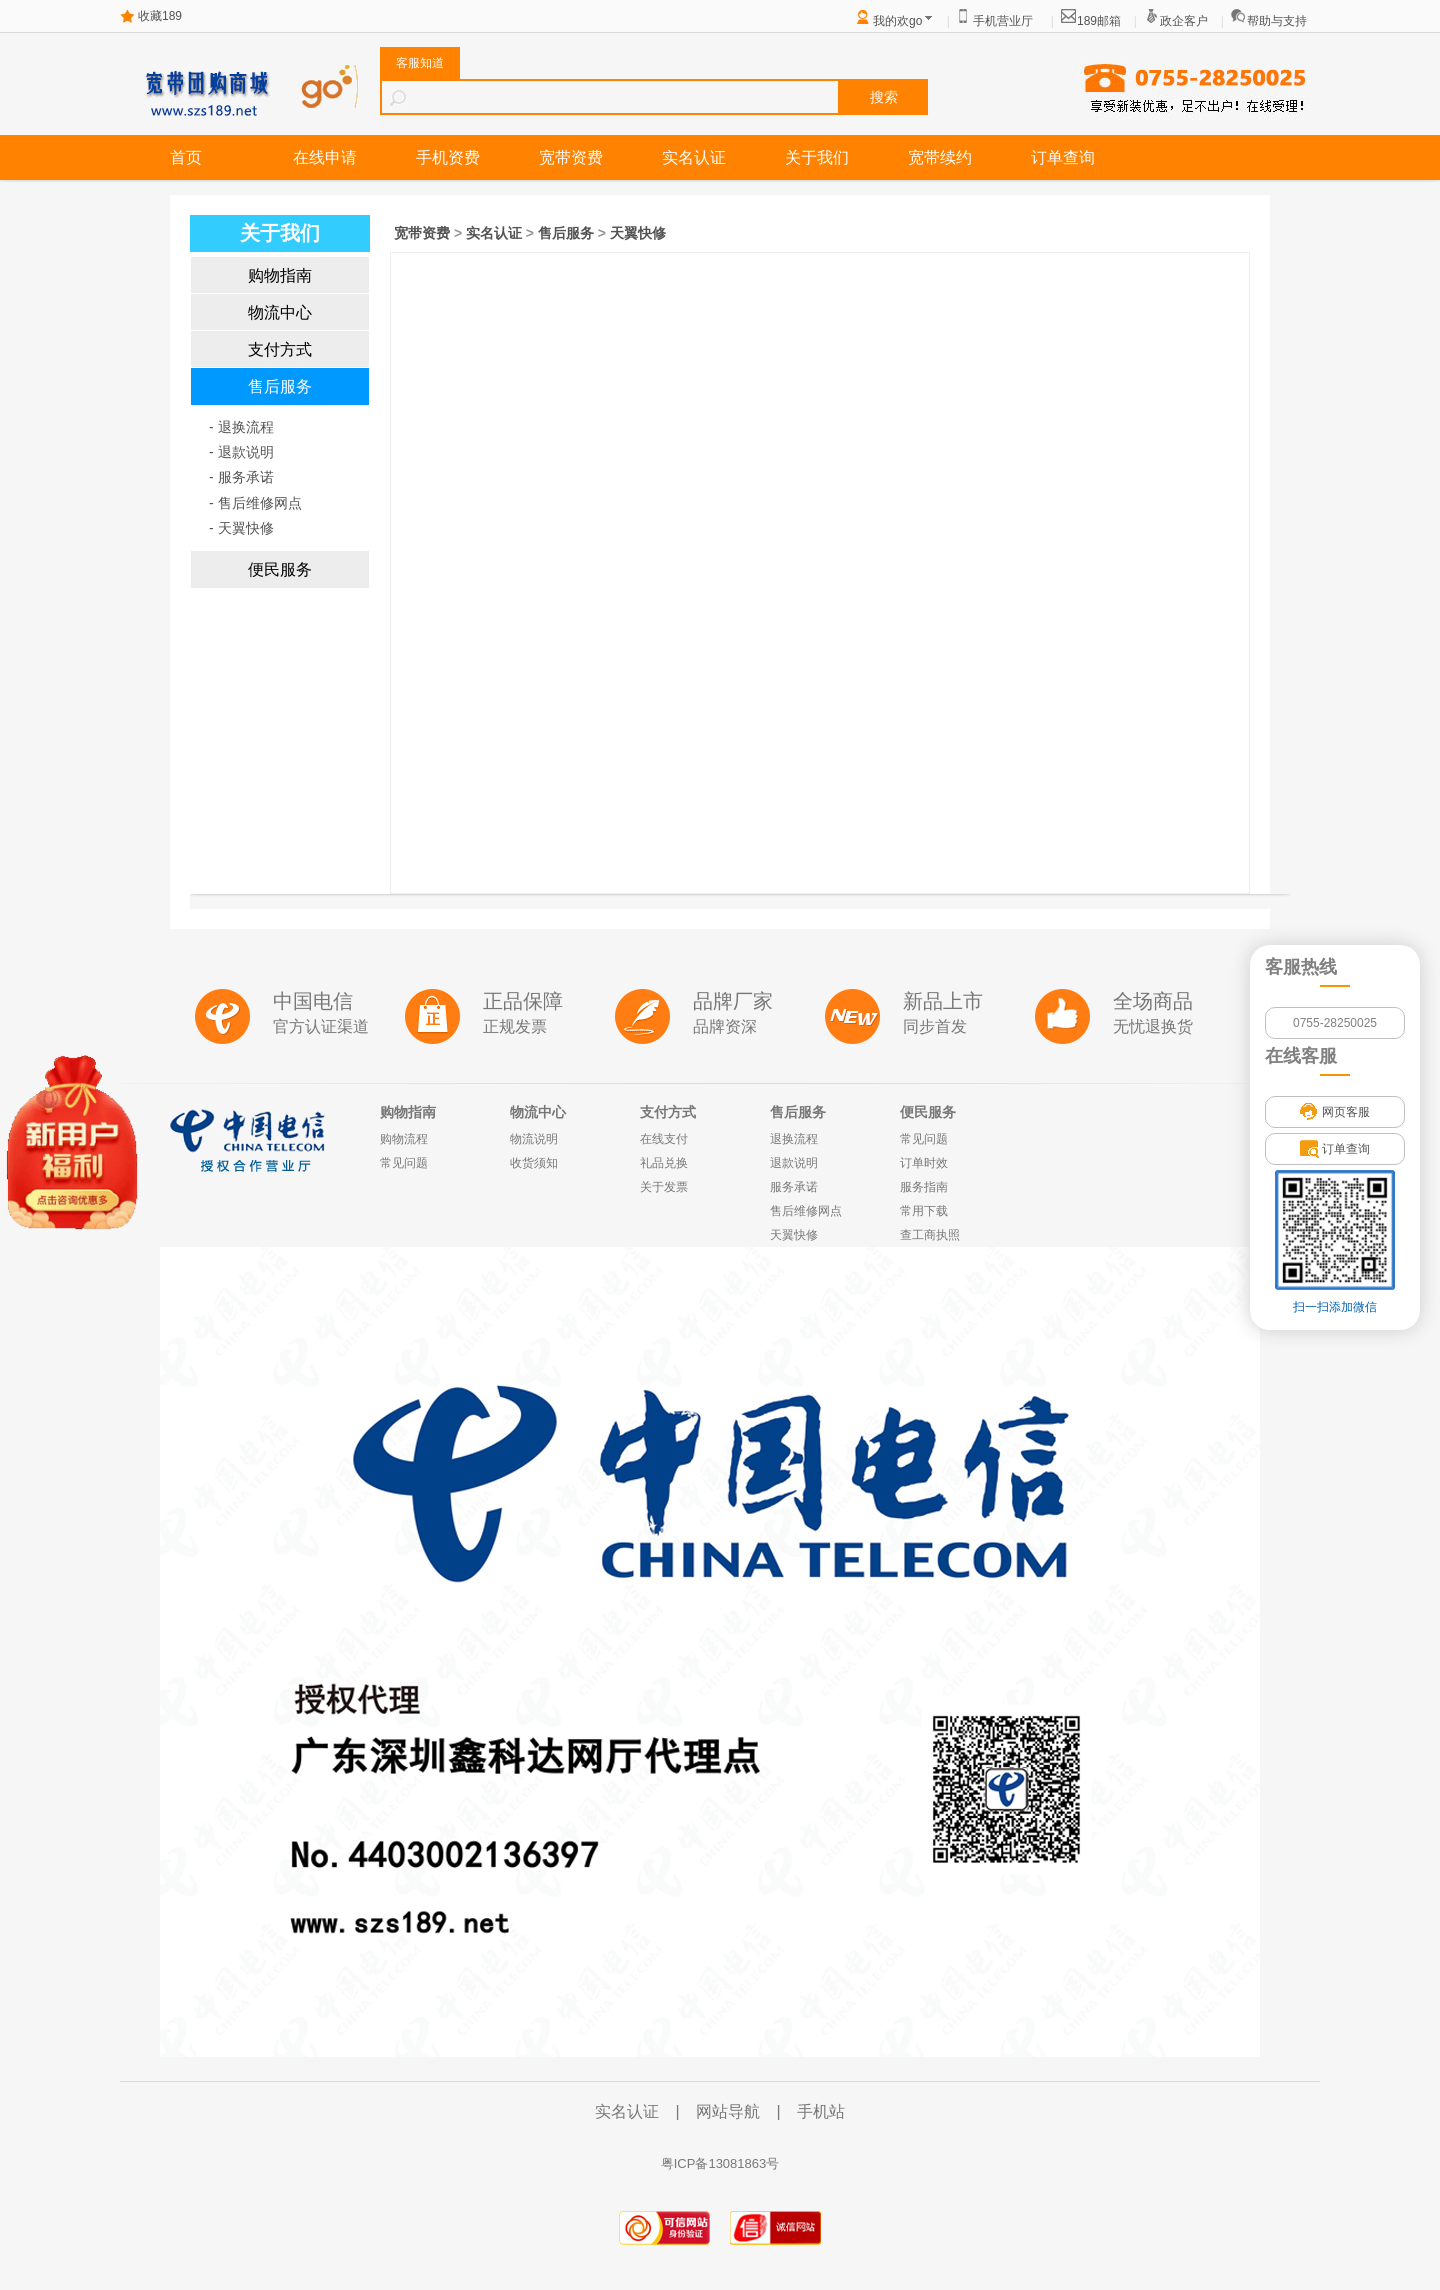  What do you see at coordinates (280, 275) in the screenshot?
I see `购物指南` at bounding box center [280, 275].